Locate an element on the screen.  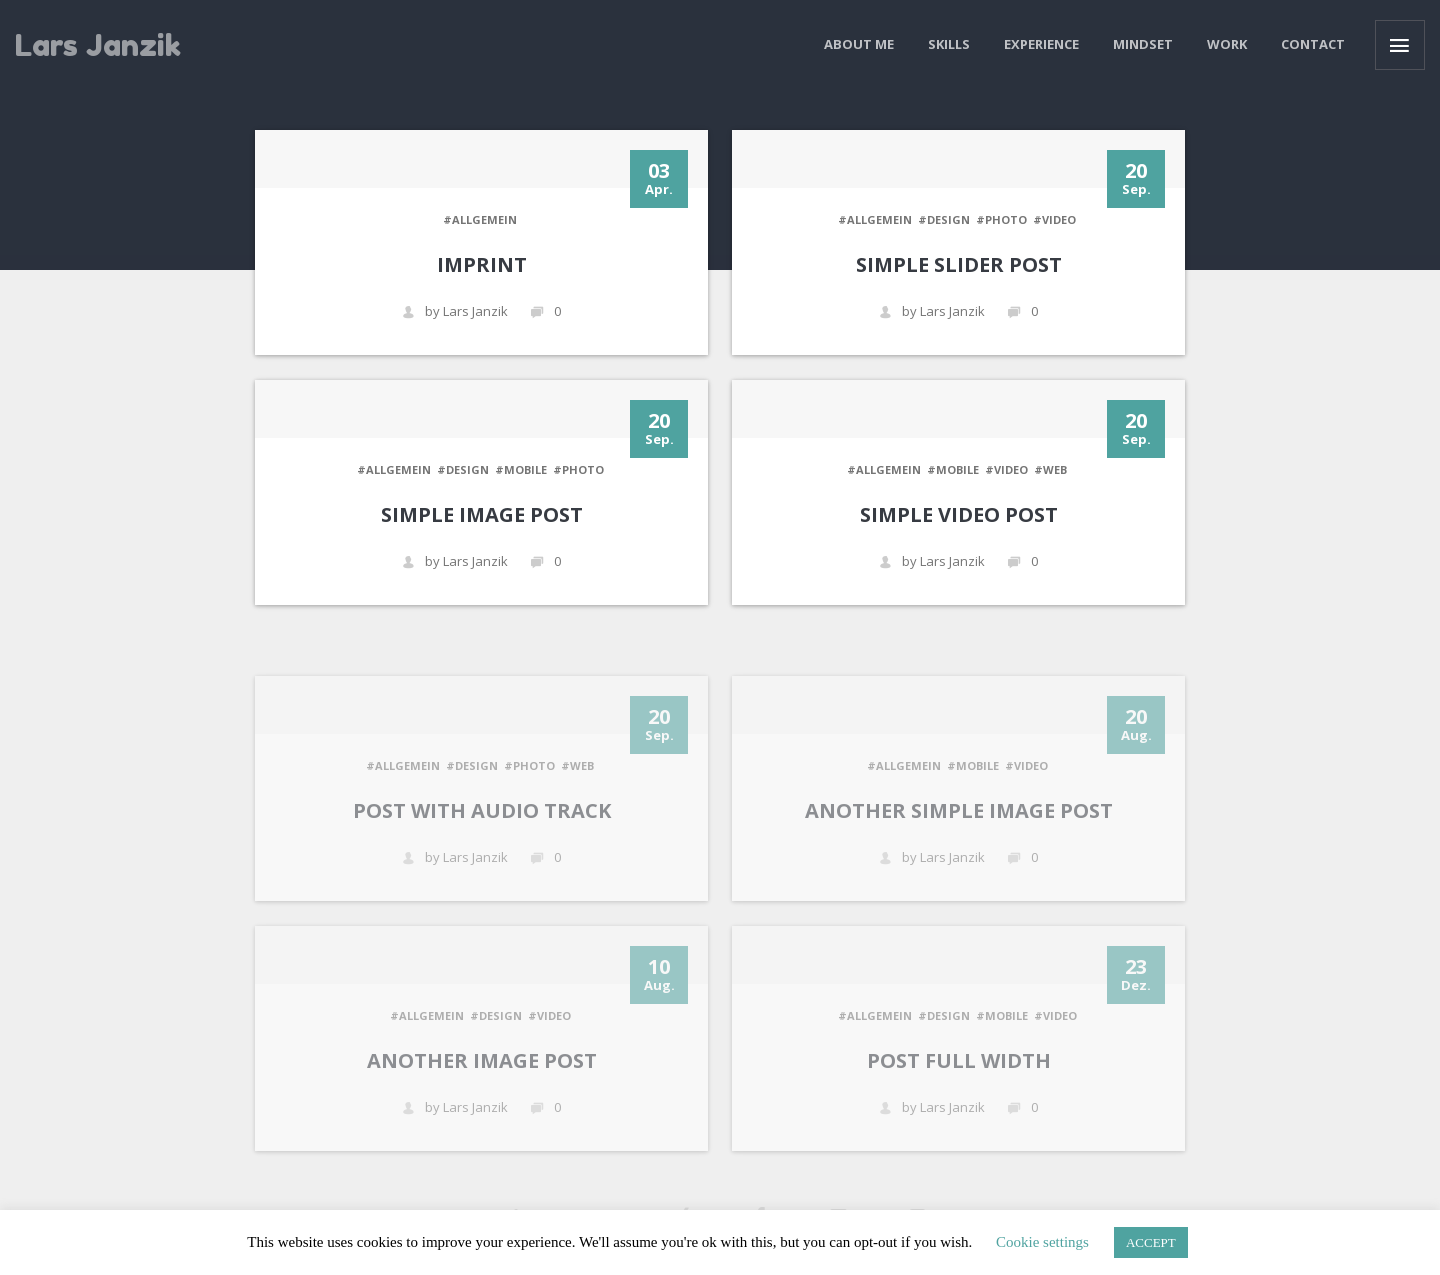
Cookie settings [button] is located at coordinates (1042, 1242).